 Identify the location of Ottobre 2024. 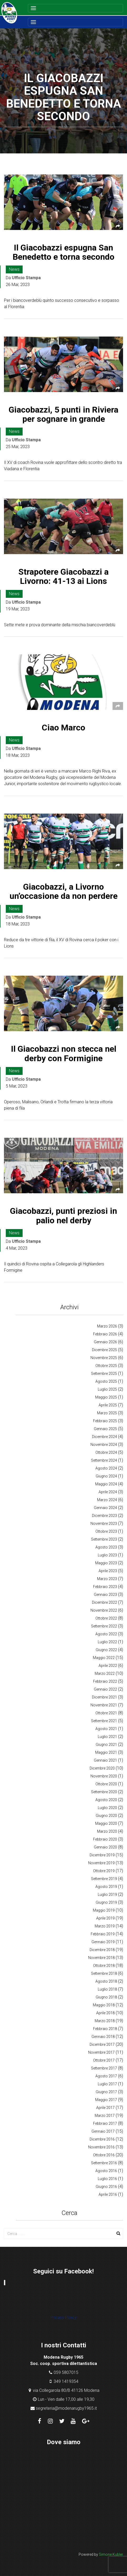
(106, 1452).